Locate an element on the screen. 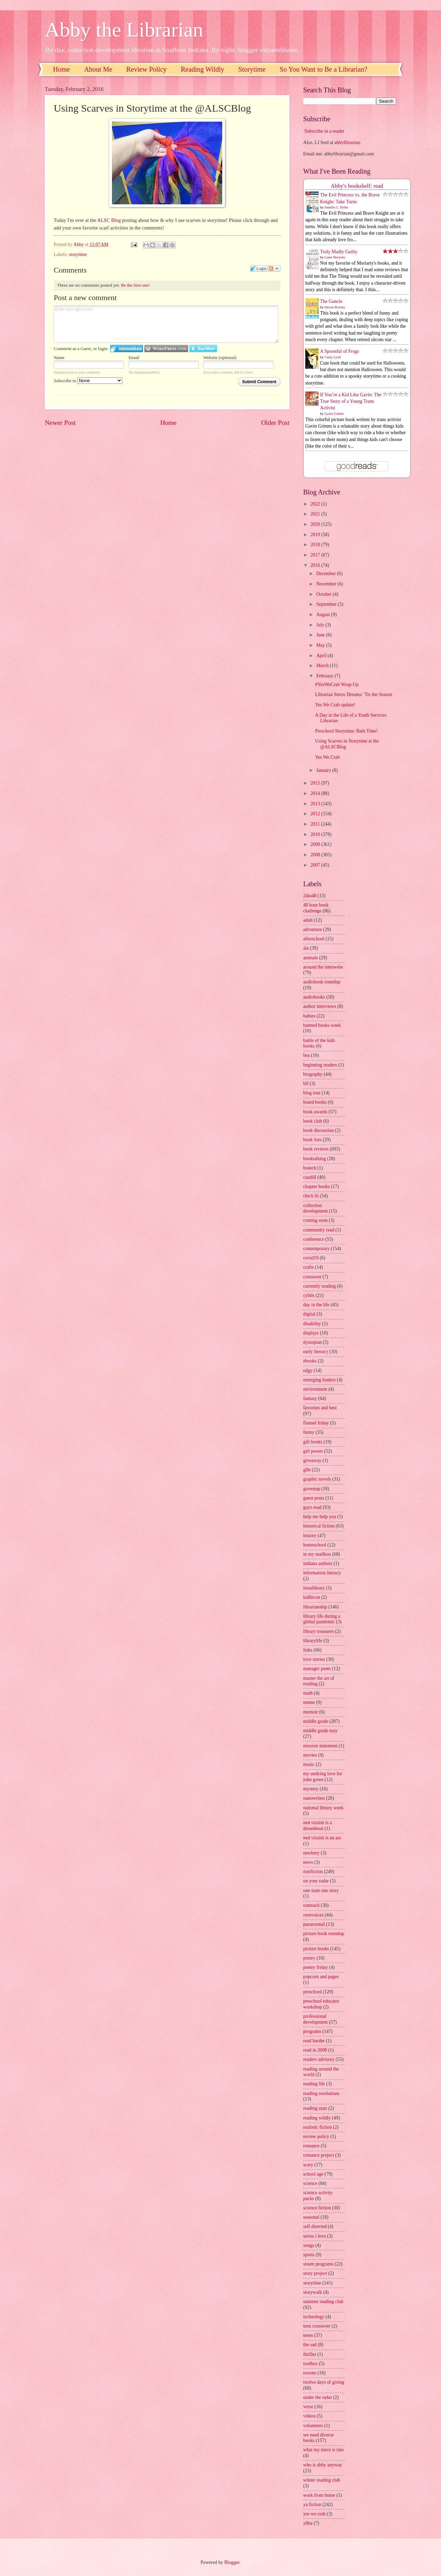  March is located at coordinates (323, 665).